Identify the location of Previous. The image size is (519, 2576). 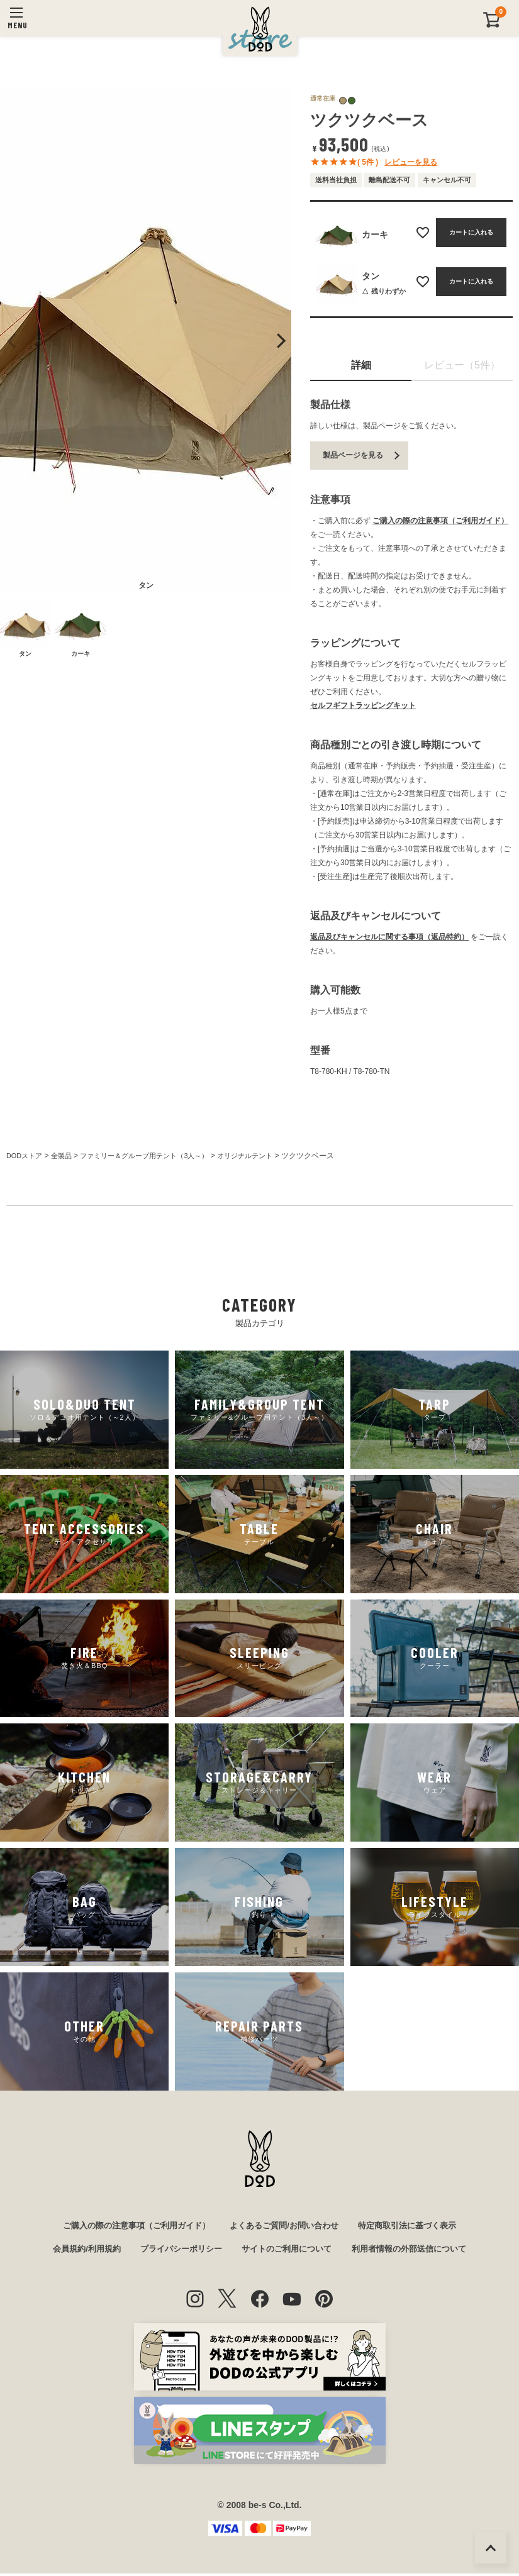
(12, 340).